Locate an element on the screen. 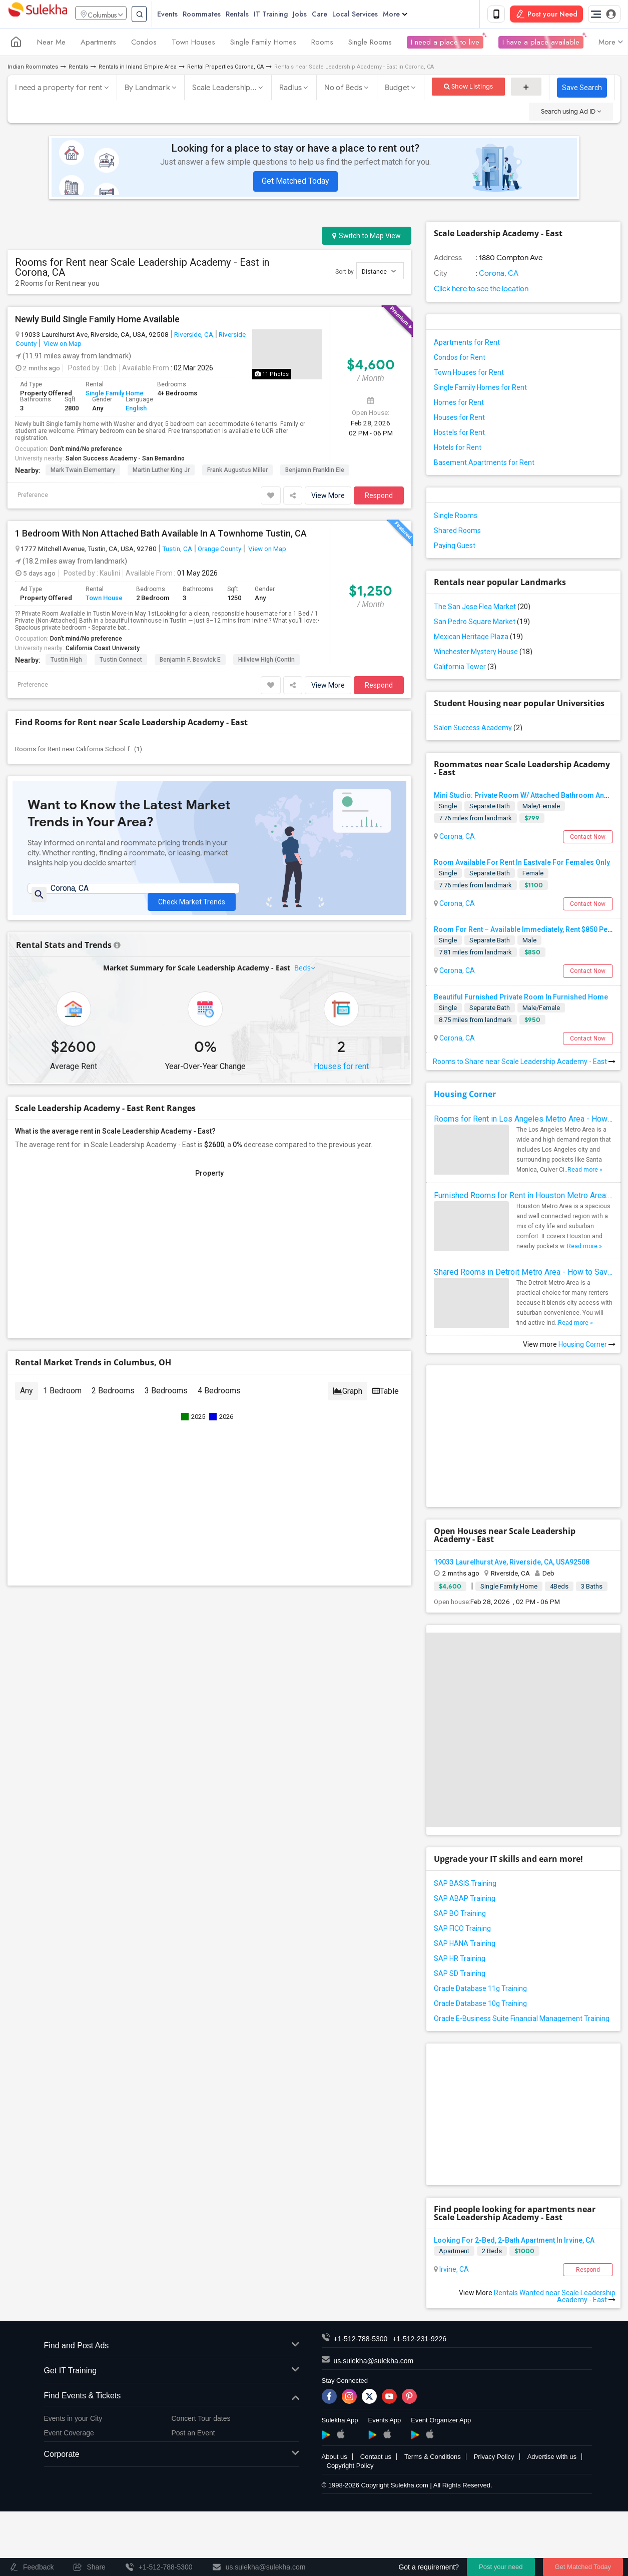 This screenshot has width=628, height=2576. 4 Bedrooms is located at coordinates (219, 1400).